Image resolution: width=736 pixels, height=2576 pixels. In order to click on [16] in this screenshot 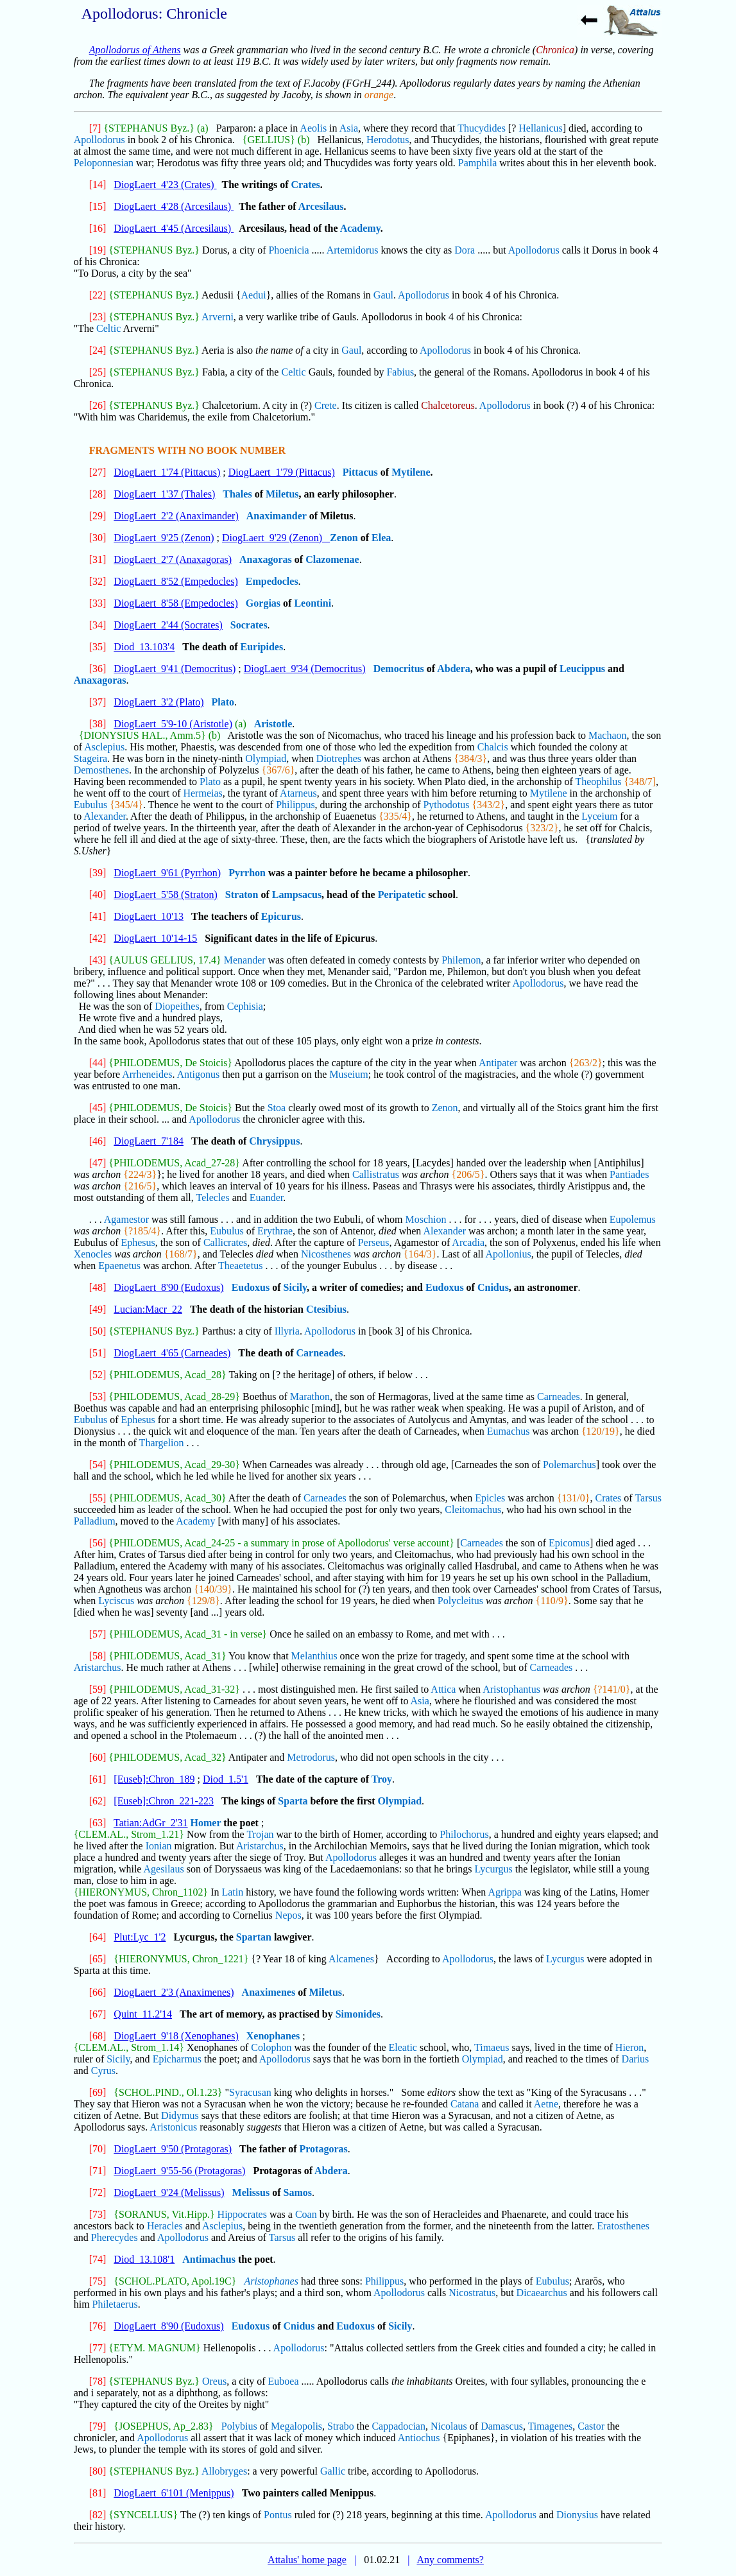, I will do `click(98, 228)`.